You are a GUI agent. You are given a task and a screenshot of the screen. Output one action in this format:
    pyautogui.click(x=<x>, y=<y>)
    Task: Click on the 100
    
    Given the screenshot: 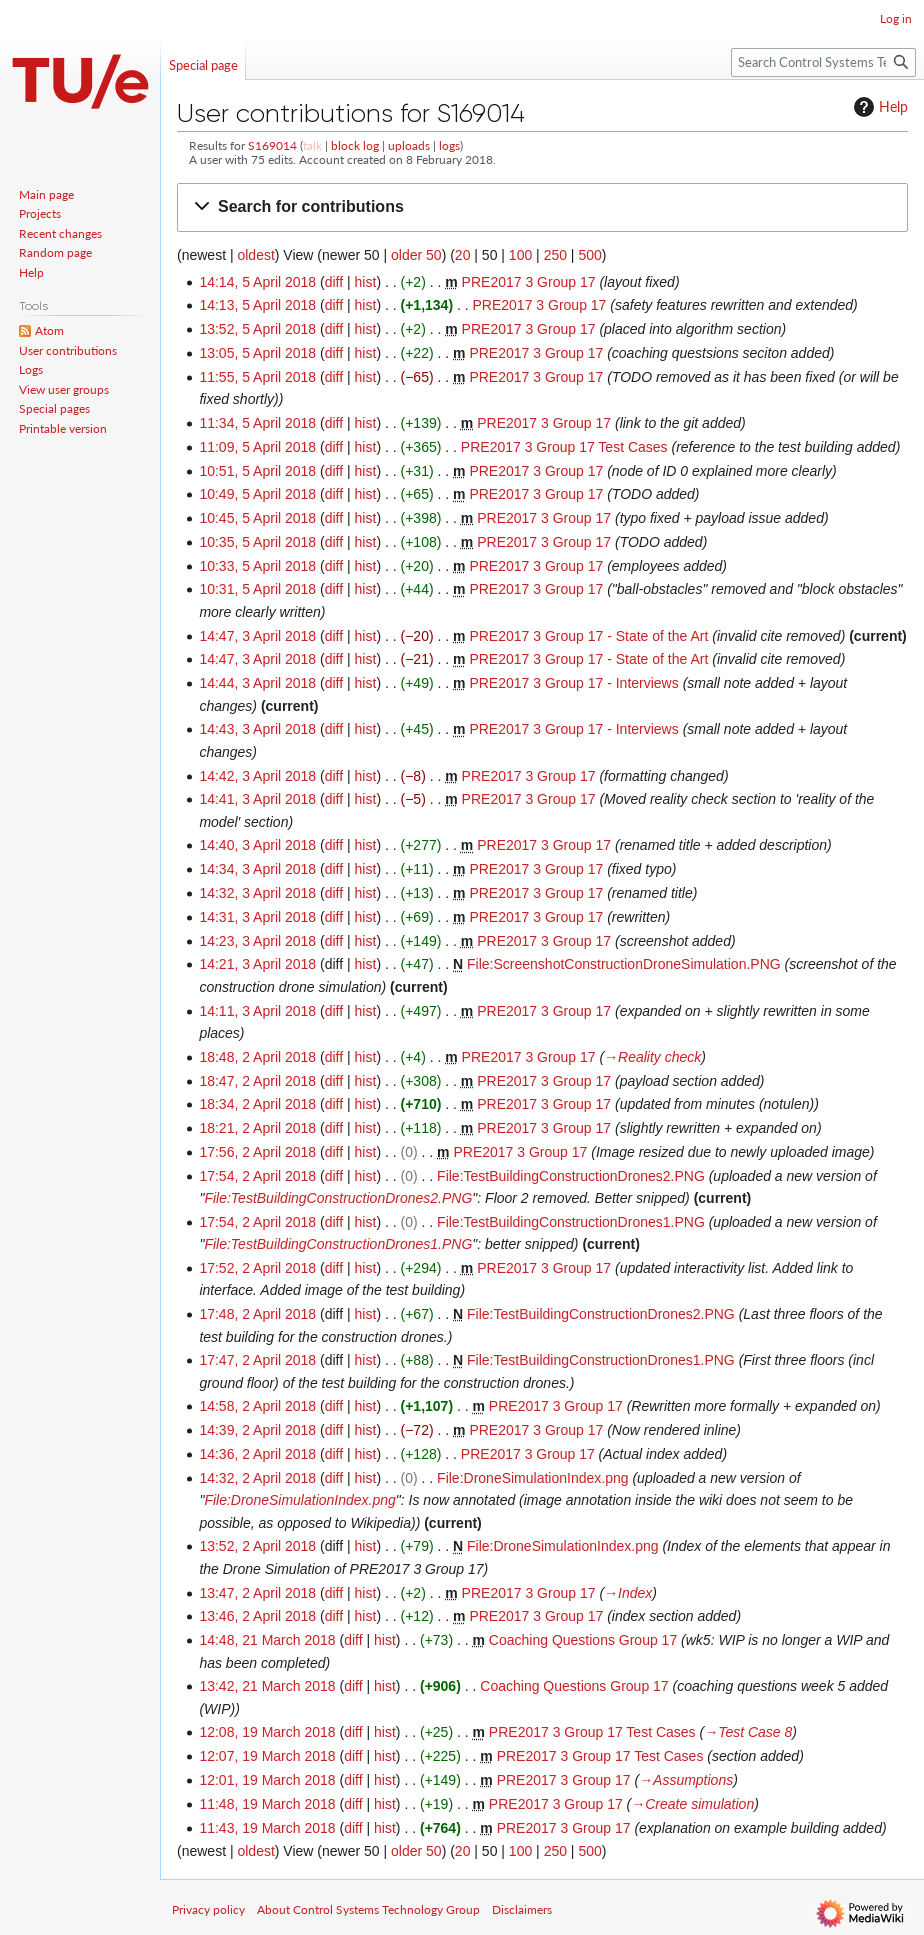 What is the action you would take?
    pyautogui.click(x=520, y=255)
    